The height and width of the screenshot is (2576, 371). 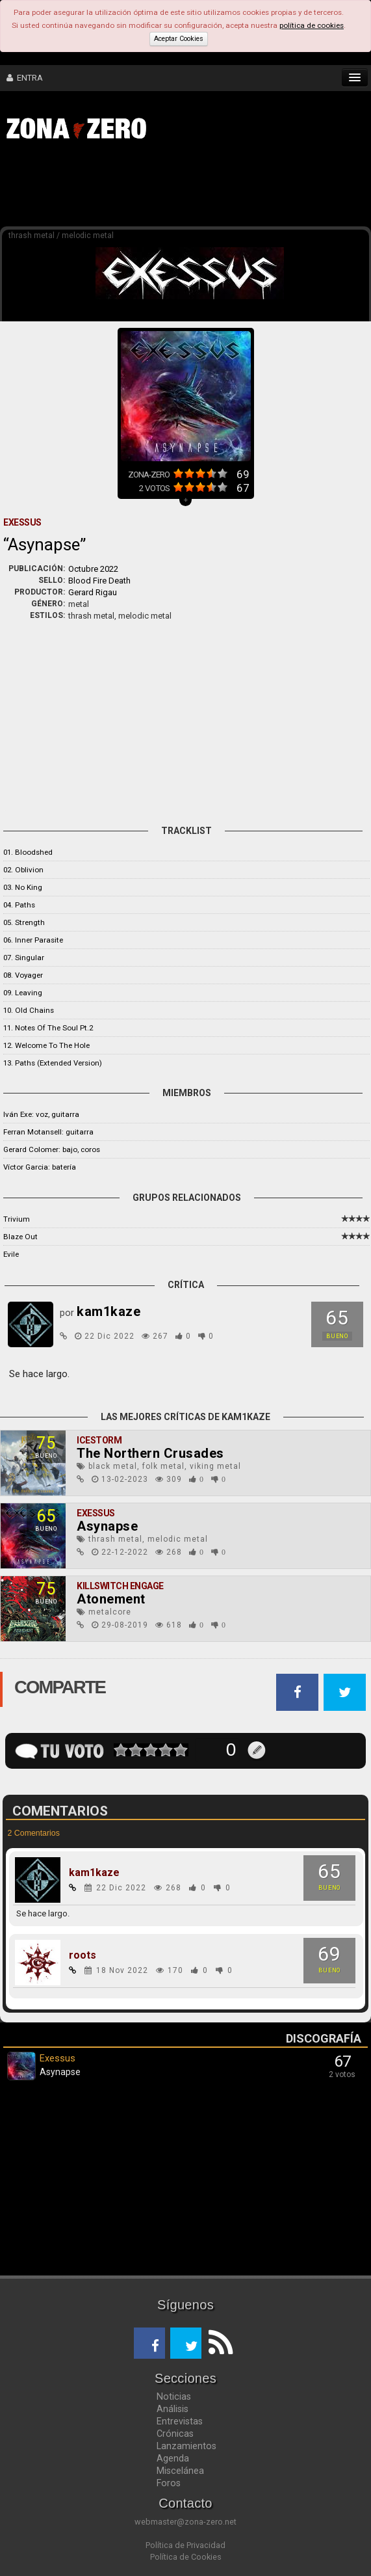 What do you see at coordinates (11, 1254) in the screenshot?
I see `Evile` at bounding box center [11, 1254].